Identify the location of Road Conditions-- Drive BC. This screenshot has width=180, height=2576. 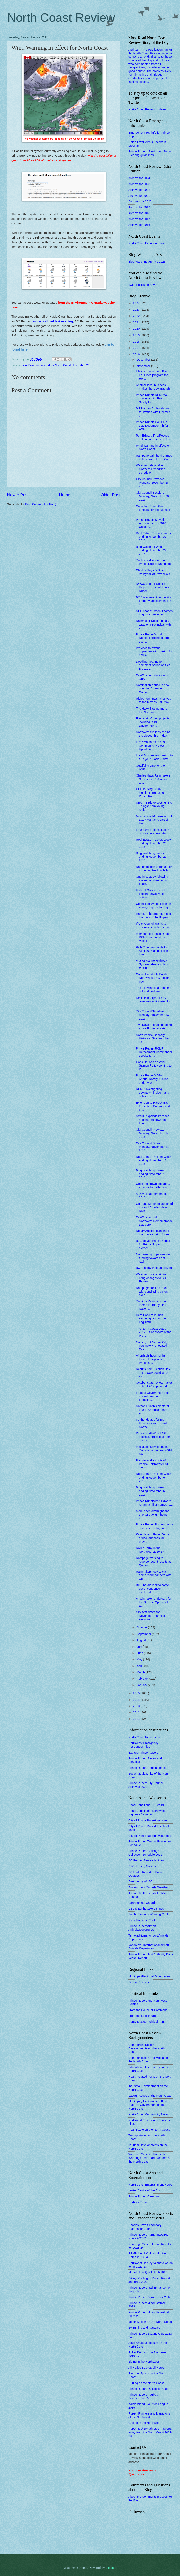
(146, 1805).